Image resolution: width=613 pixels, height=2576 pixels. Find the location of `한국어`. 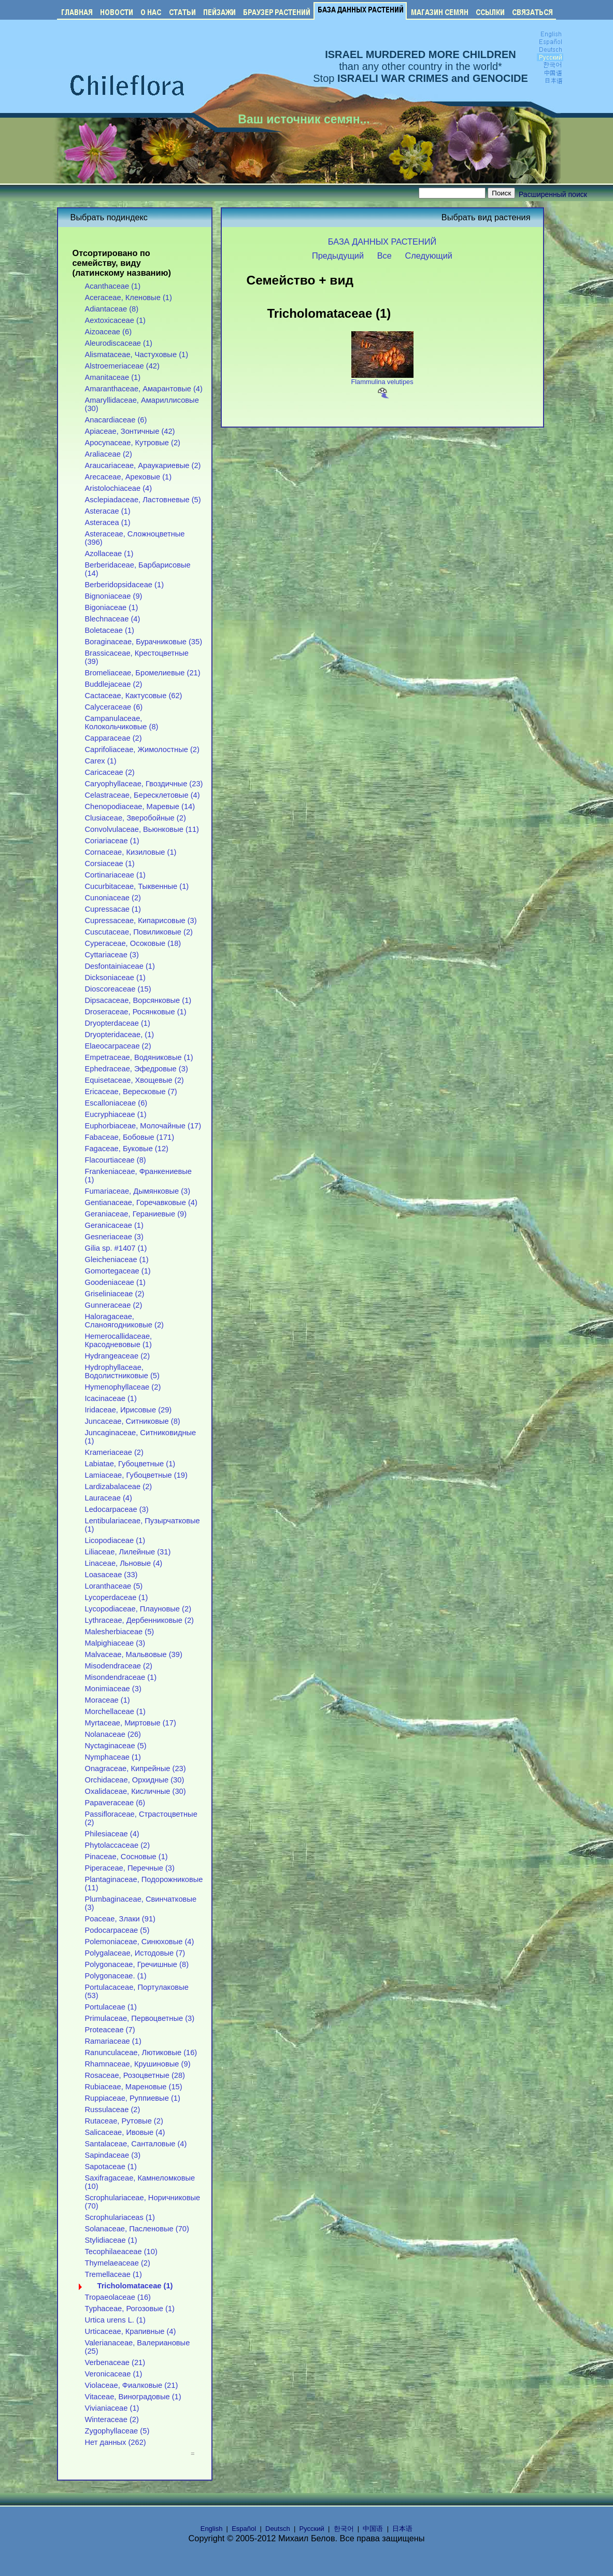

한국어 is located at coordinates (344, 2528).